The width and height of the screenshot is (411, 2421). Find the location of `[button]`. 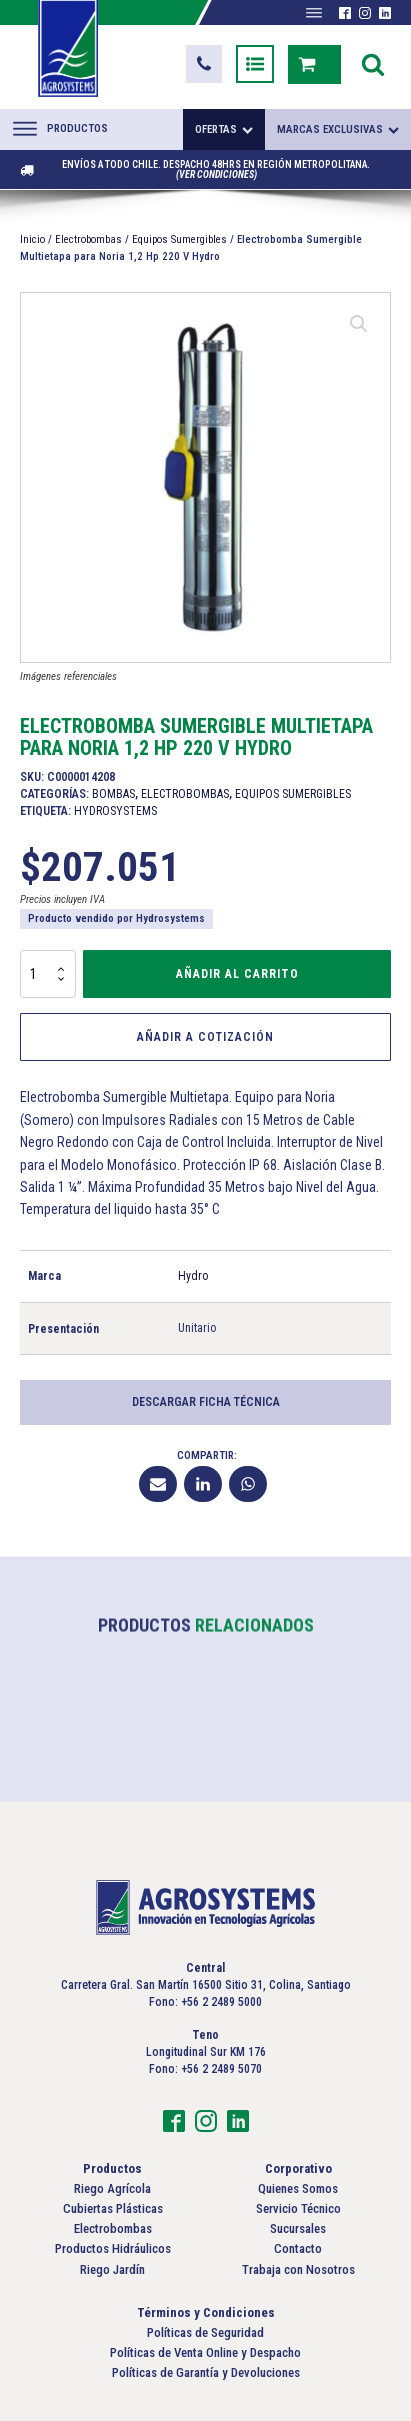

[button] is located at coordinates (204, 64).